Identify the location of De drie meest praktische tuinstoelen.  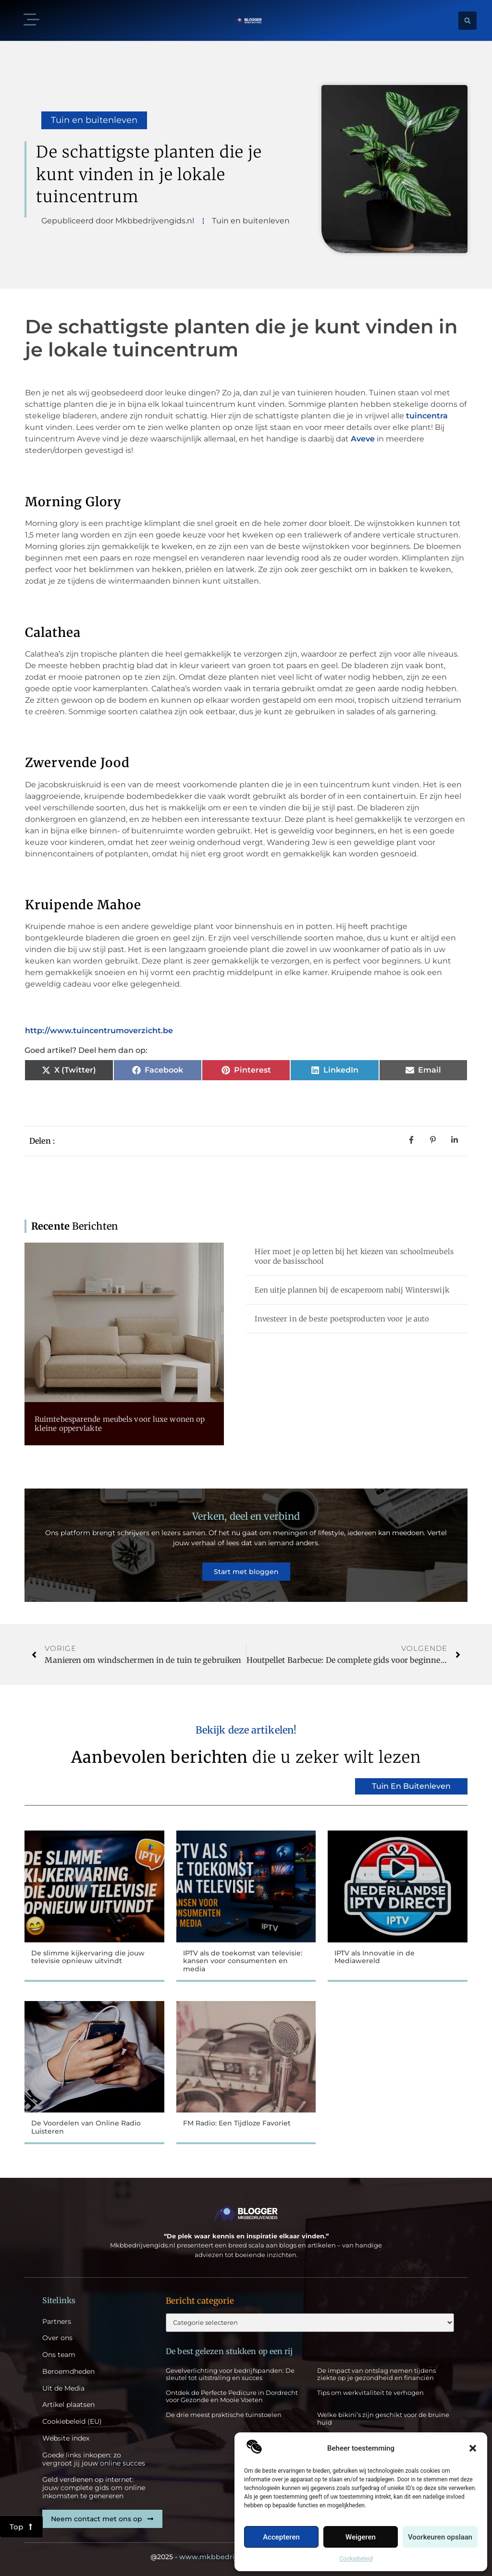
(224, 2414).